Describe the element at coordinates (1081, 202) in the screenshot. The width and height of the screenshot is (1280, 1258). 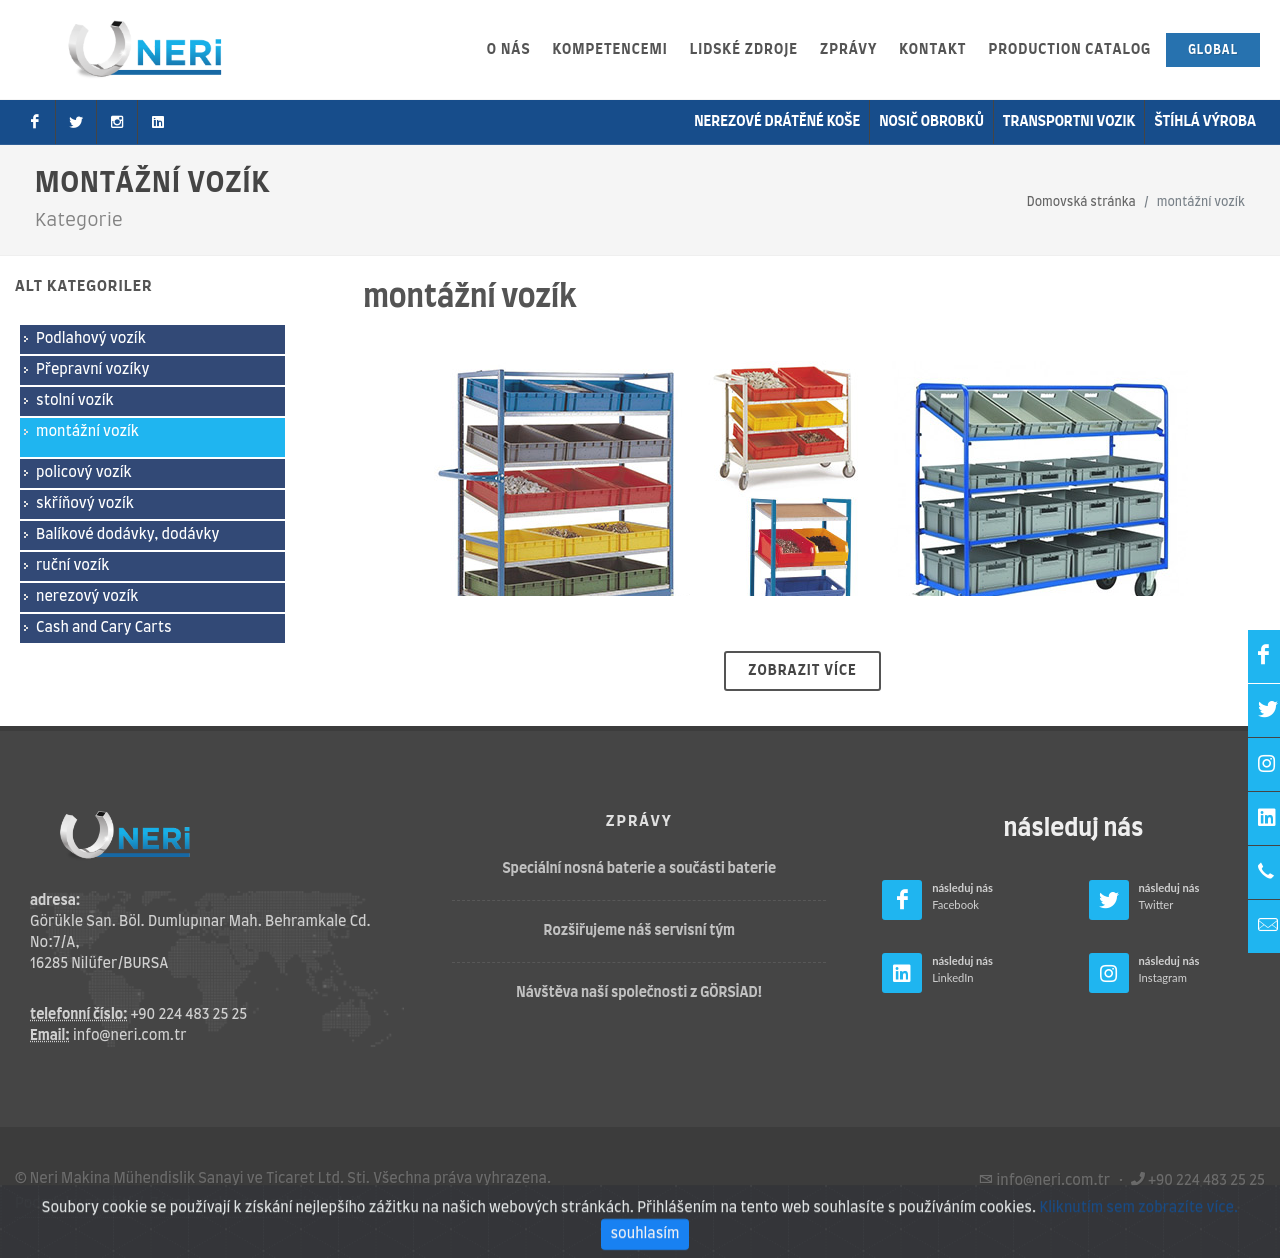
I see `Domovská stránka` at that location.